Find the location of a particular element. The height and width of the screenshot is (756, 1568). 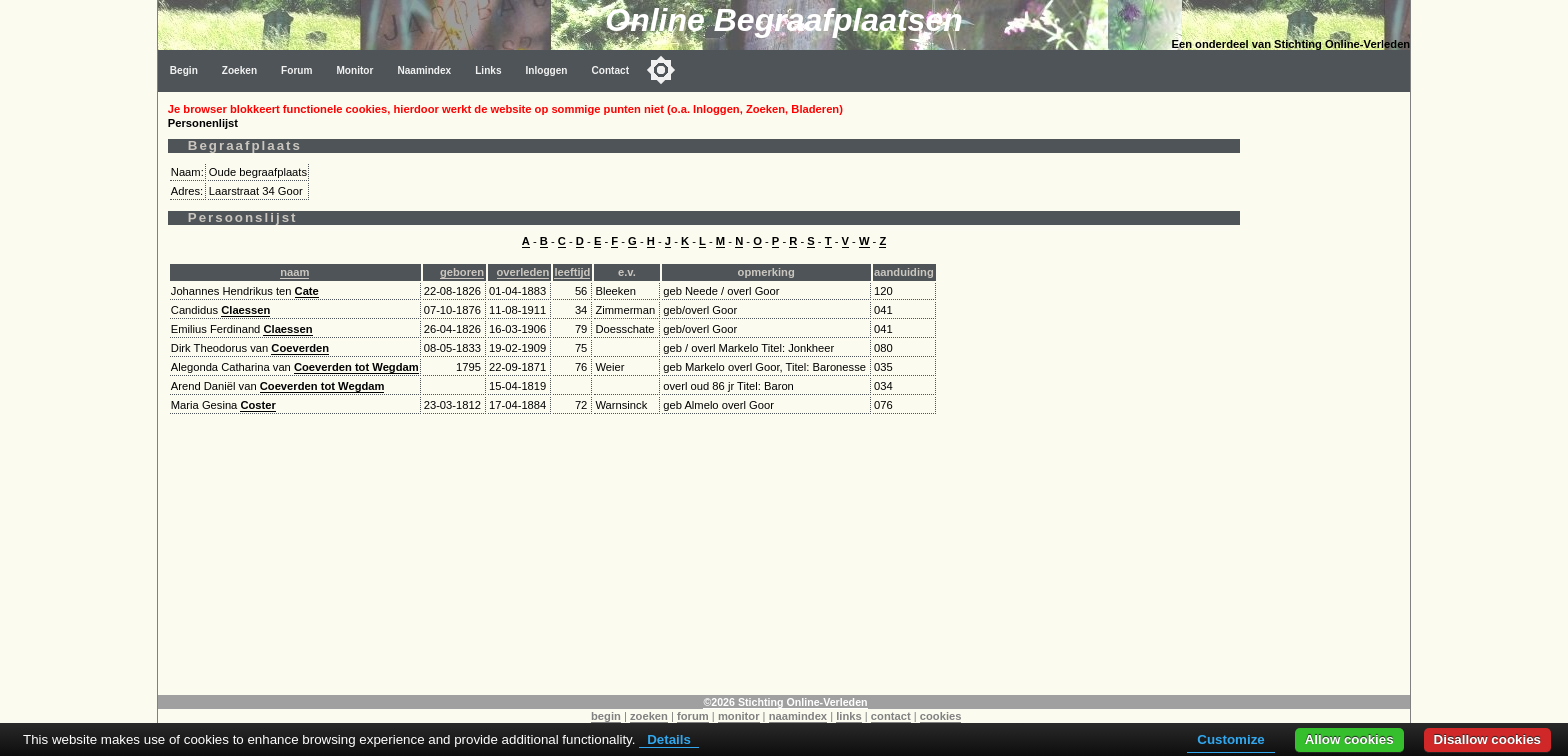

naam is located at coordinates (294, 272).